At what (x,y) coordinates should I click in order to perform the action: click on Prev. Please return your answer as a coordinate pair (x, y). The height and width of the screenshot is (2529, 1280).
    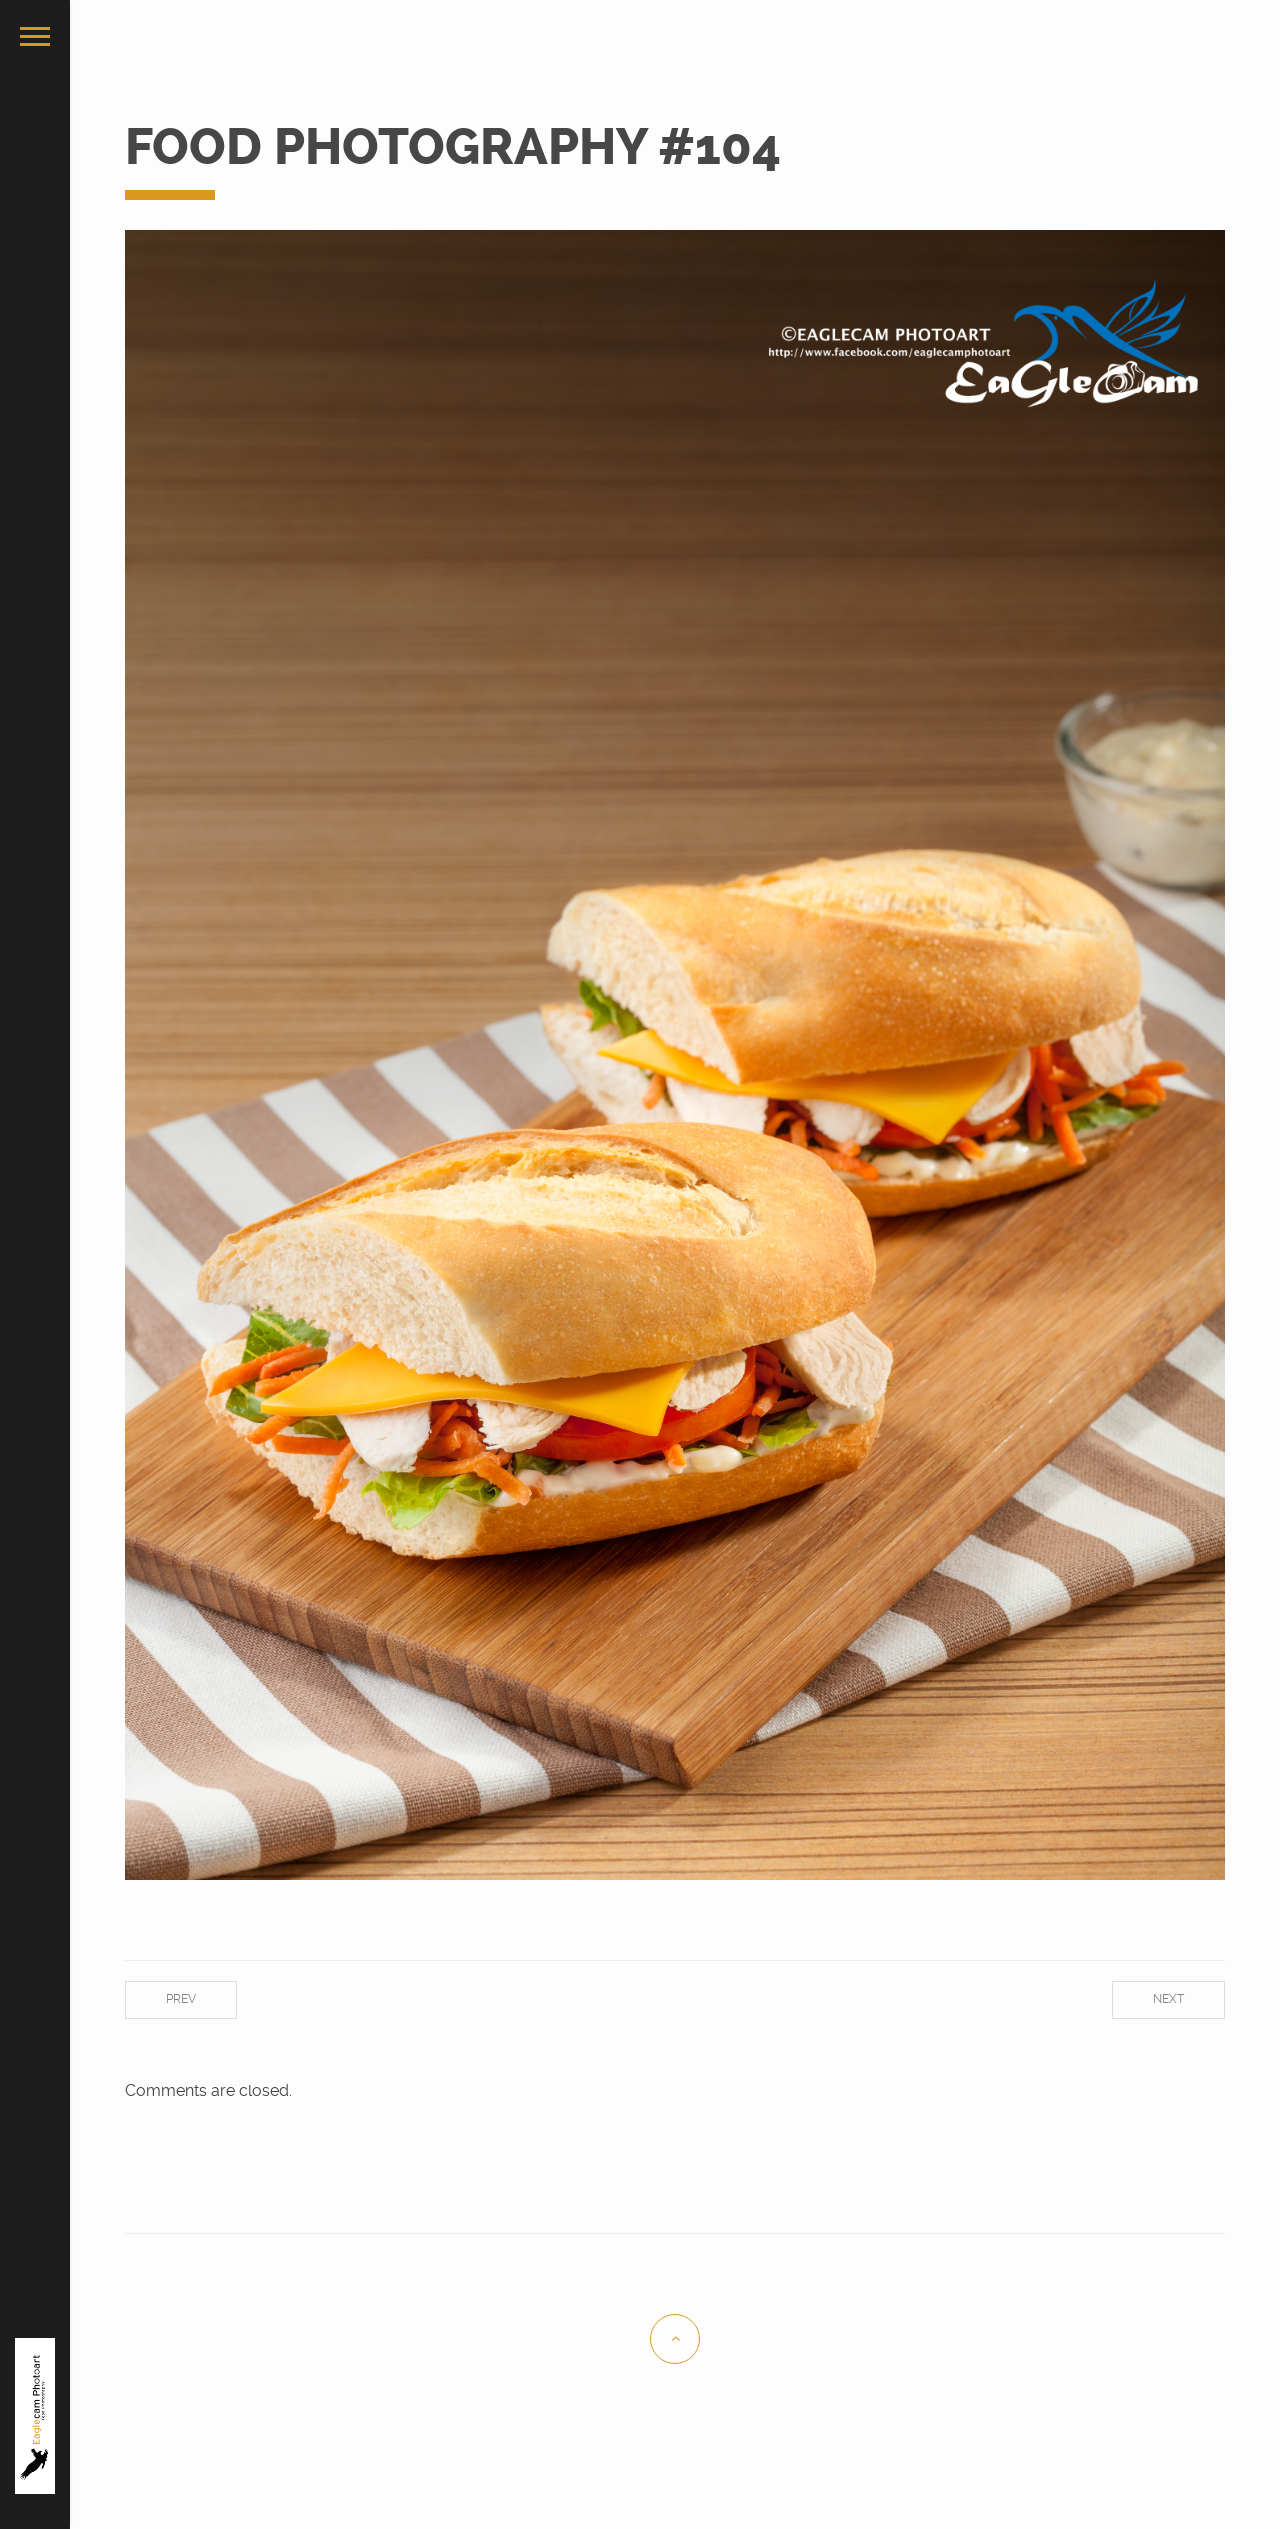
    Looking at the image, I should click on (181, 1999).